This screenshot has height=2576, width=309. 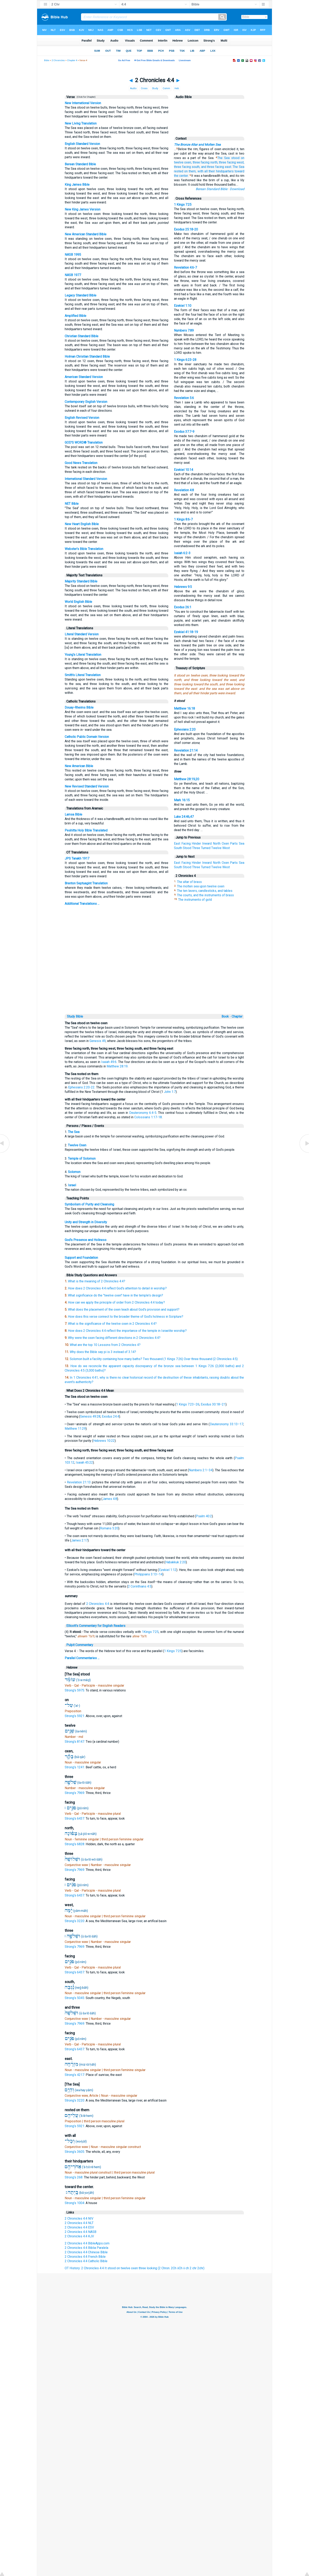 I want to click on English Standard Version, so click(x=82, y=144).